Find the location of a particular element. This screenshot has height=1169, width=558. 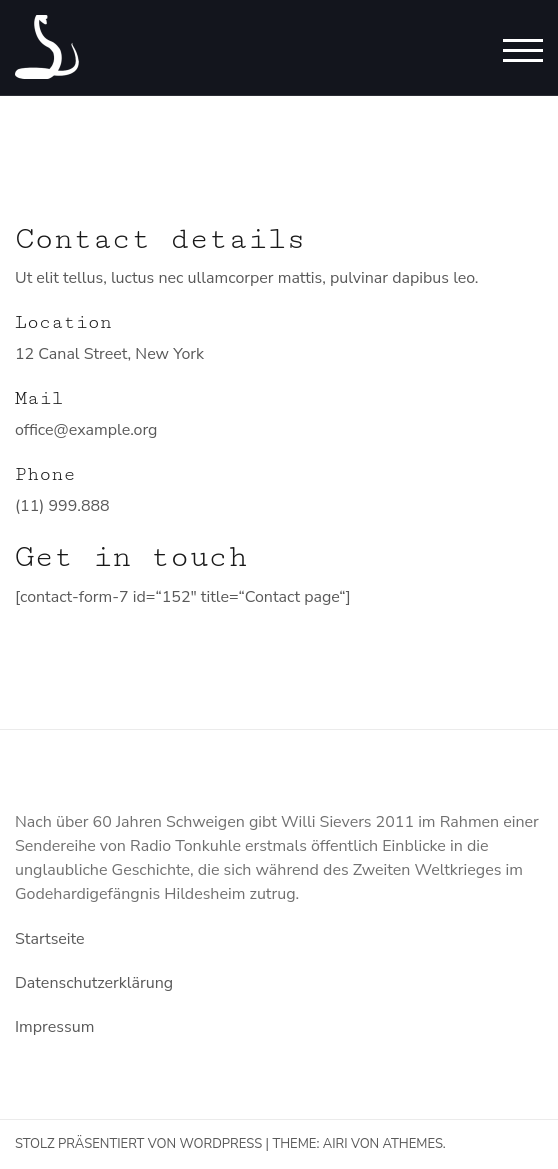

Airi is located at coordinates (335, 1144).